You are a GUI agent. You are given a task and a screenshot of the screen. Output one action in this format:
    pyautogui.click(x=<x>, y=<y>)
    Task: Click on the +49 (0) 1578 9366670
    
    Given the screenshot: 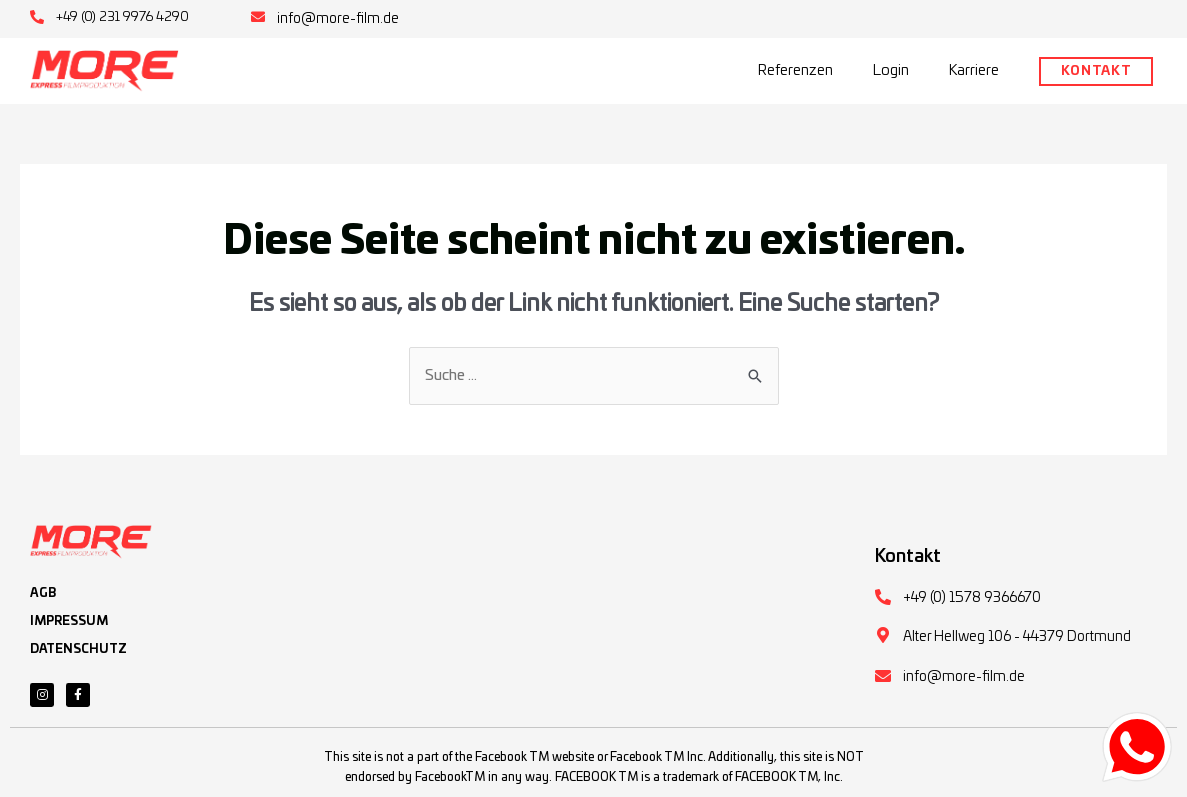 What is the action you would take?
    pyautogui.click(x=972, y=598)
    